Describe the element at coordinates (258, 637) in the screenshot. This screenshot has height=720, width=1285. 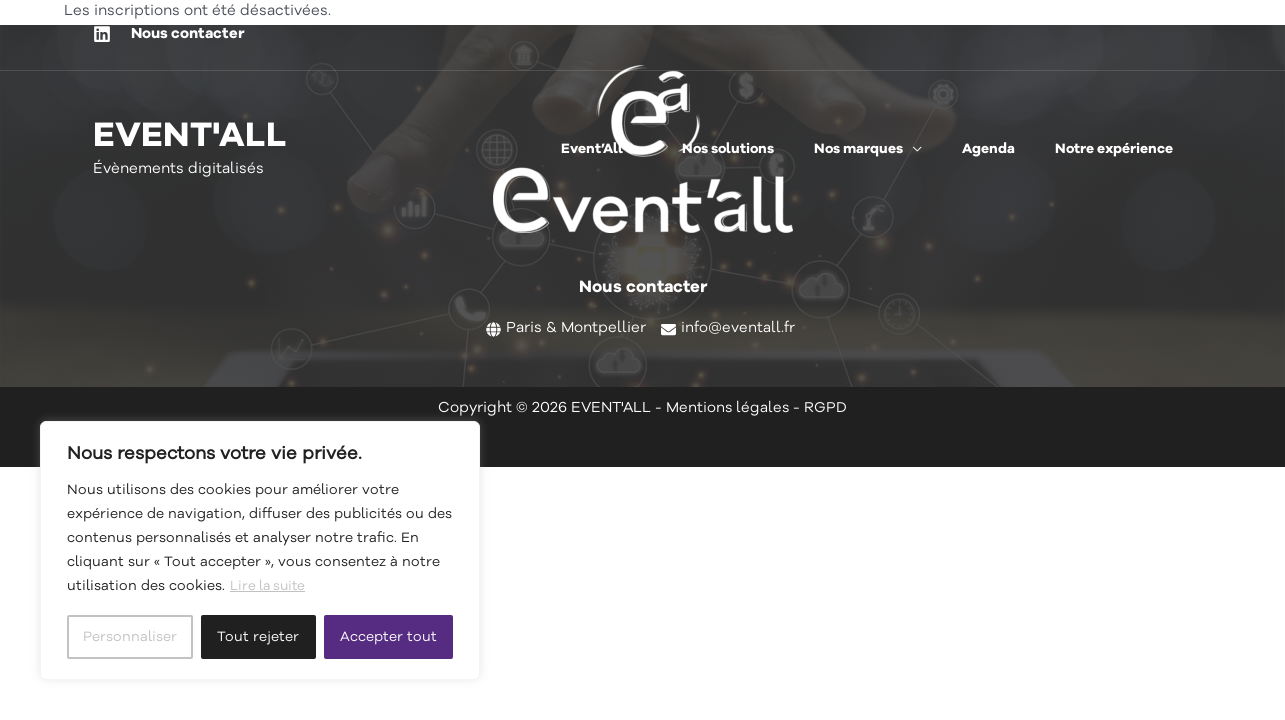
I see `Tout rejeter` at that location.